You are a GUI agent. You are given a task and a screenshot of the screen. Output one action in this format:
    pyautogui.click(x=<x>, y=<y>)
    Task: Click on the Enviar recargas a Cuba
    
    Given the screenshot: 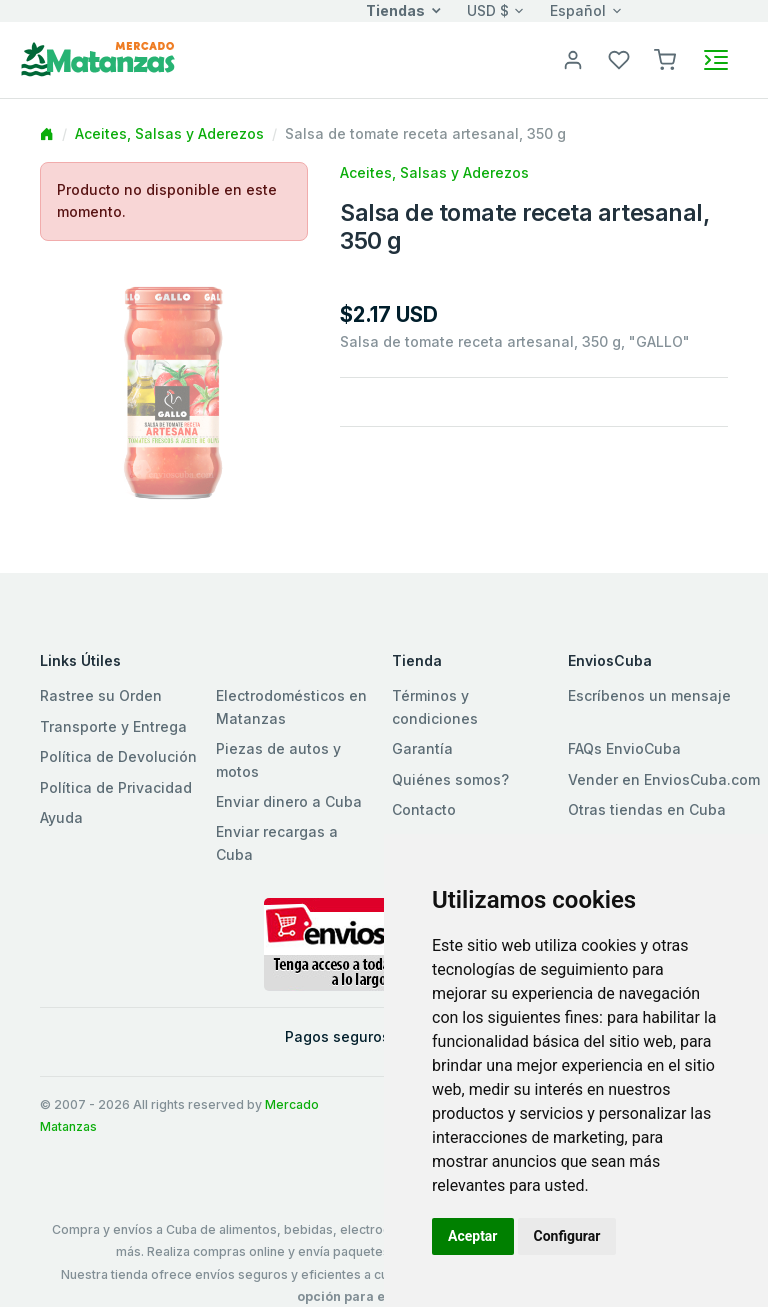 What is the action you would take?
    pyautogui.click(x=277, y=842)
    